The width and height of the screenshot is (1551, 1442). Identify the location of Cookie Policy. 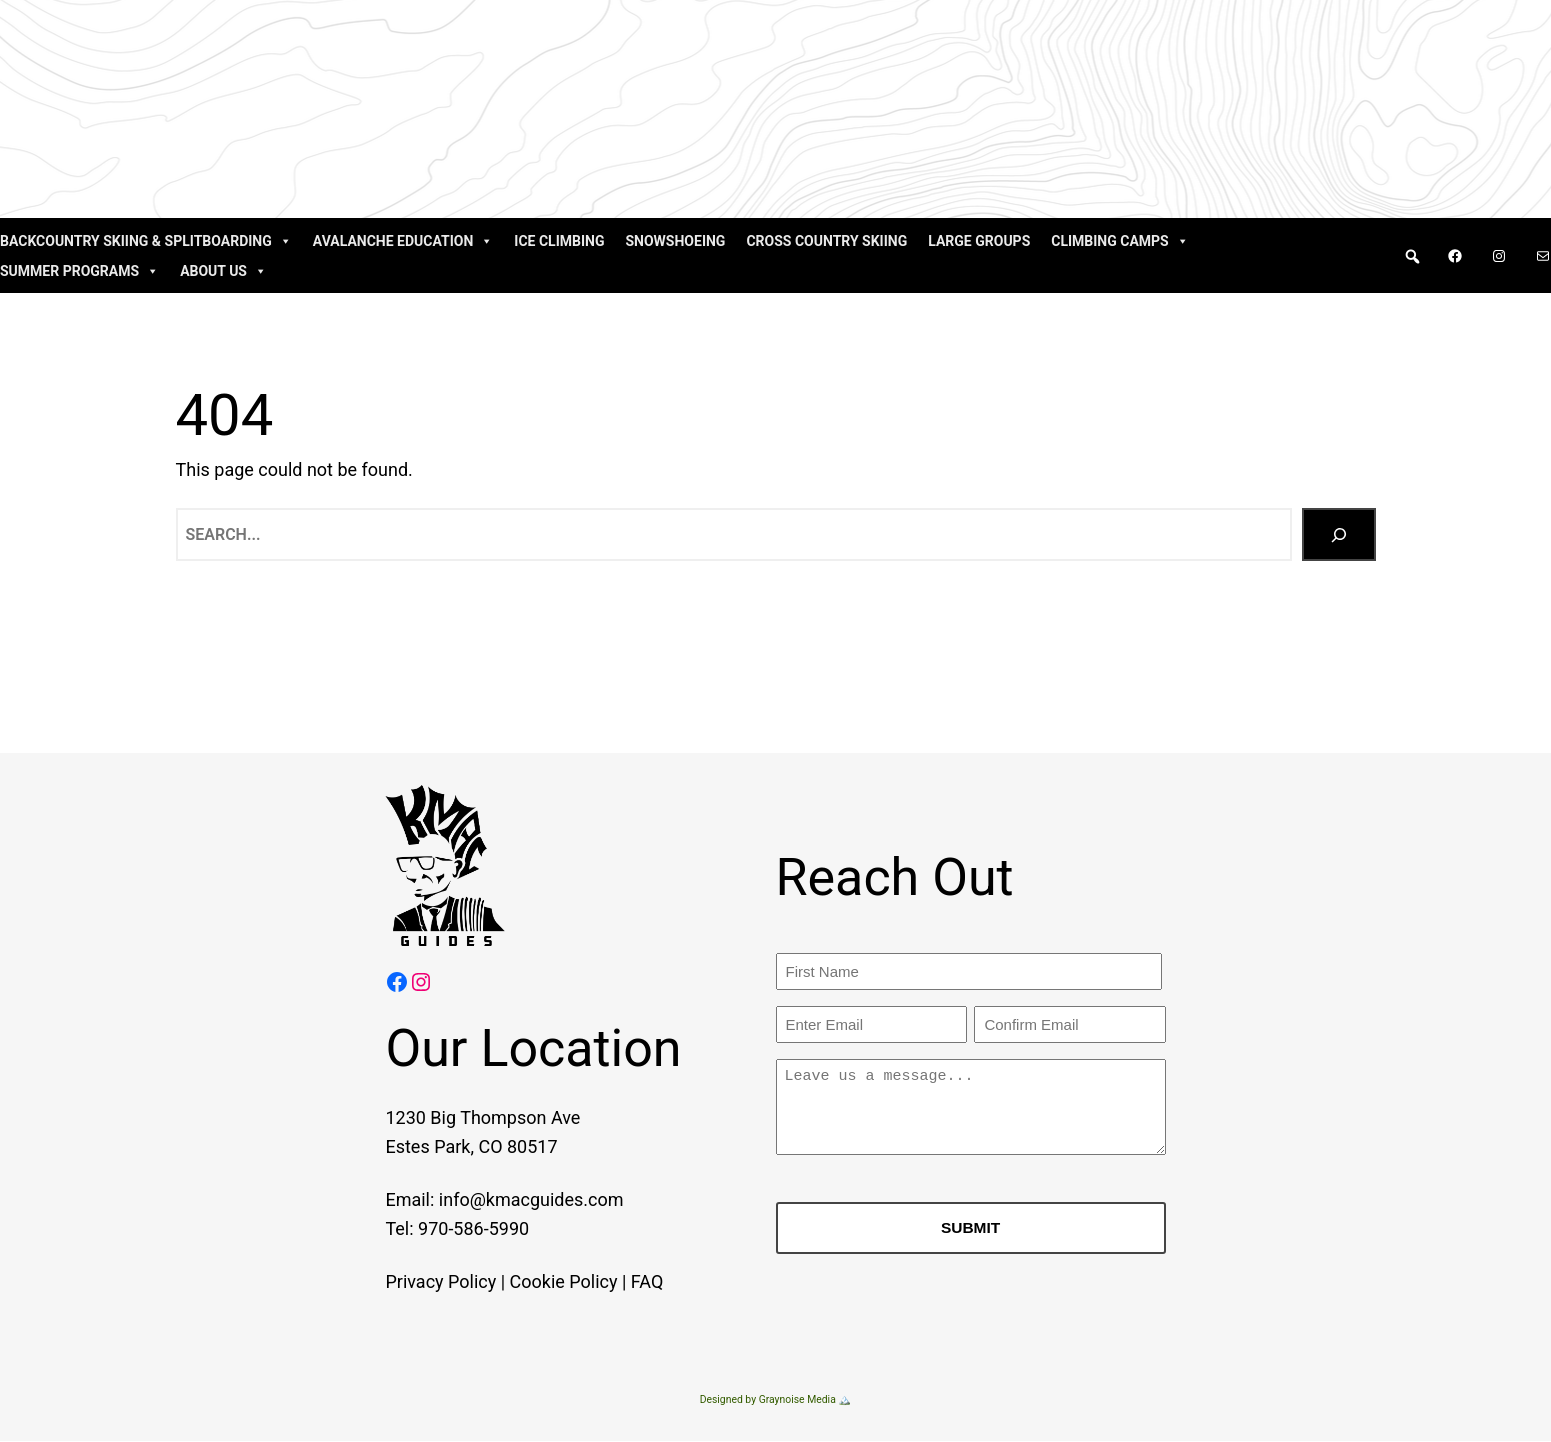
(539, 1281).